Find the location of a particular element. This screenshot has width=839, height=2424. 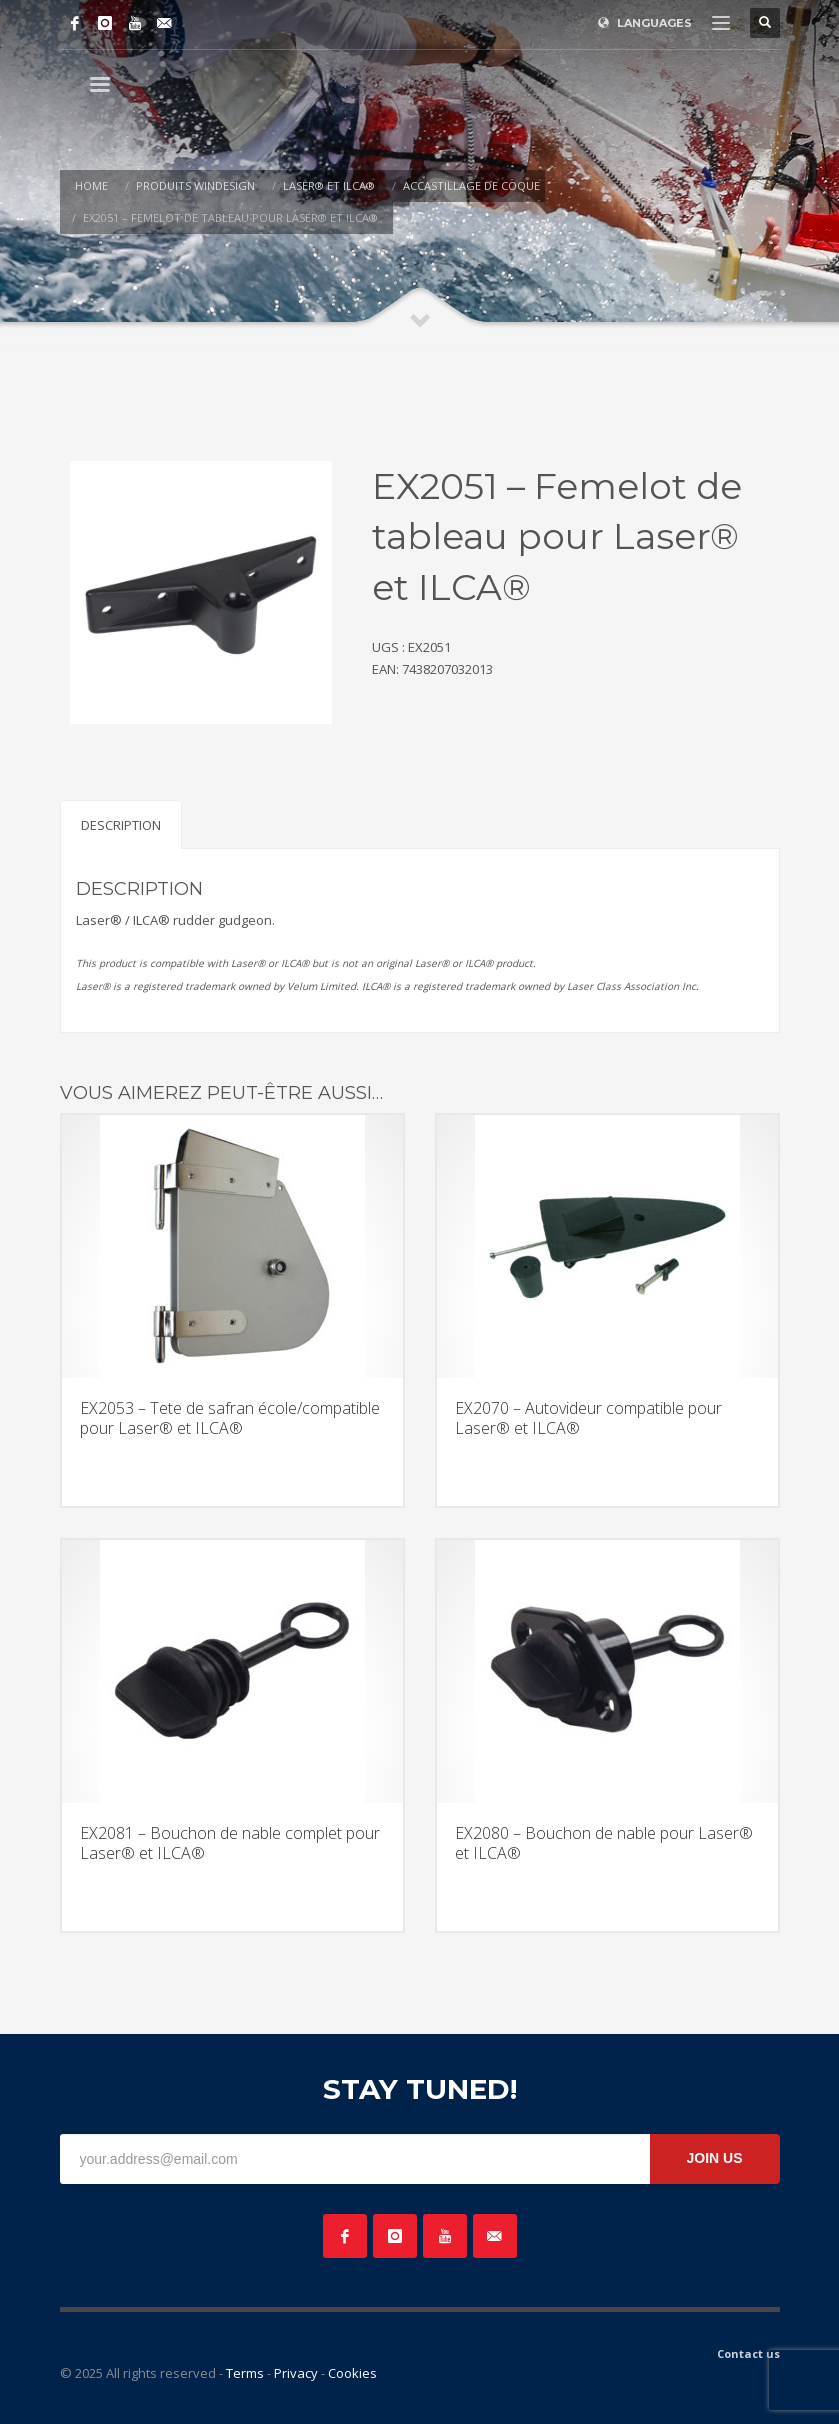

Cookies is located at coordinates (352, 2373).